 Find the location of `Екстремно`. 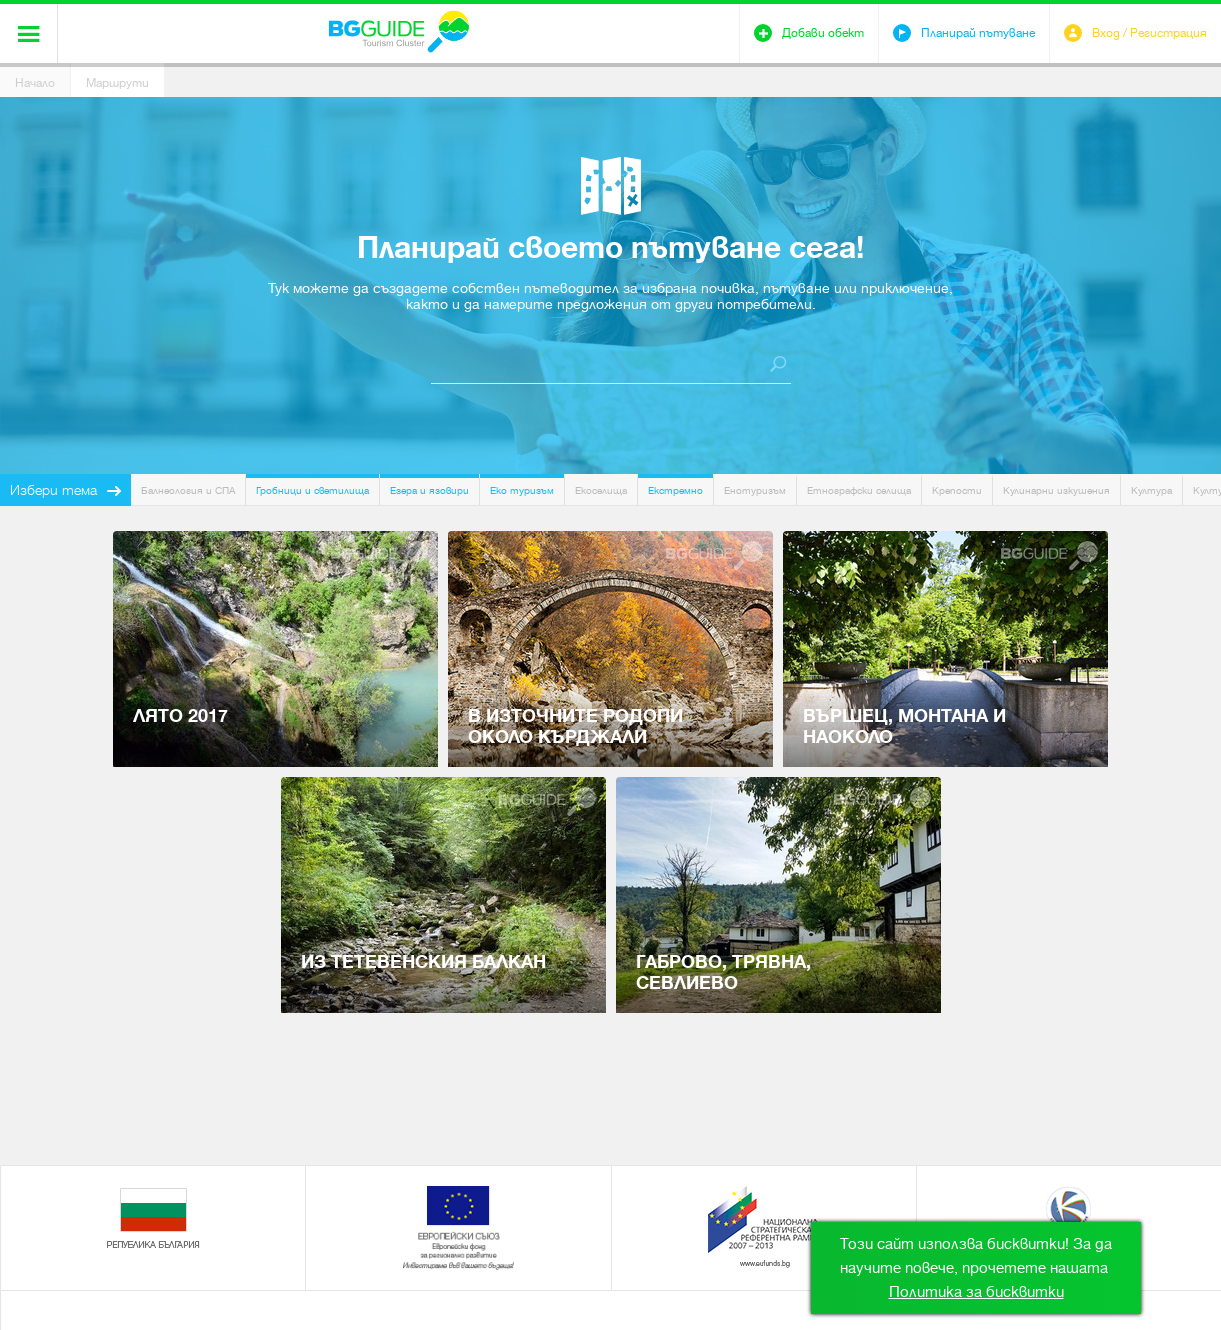

Екстремно is located at coordinates (675, 490).